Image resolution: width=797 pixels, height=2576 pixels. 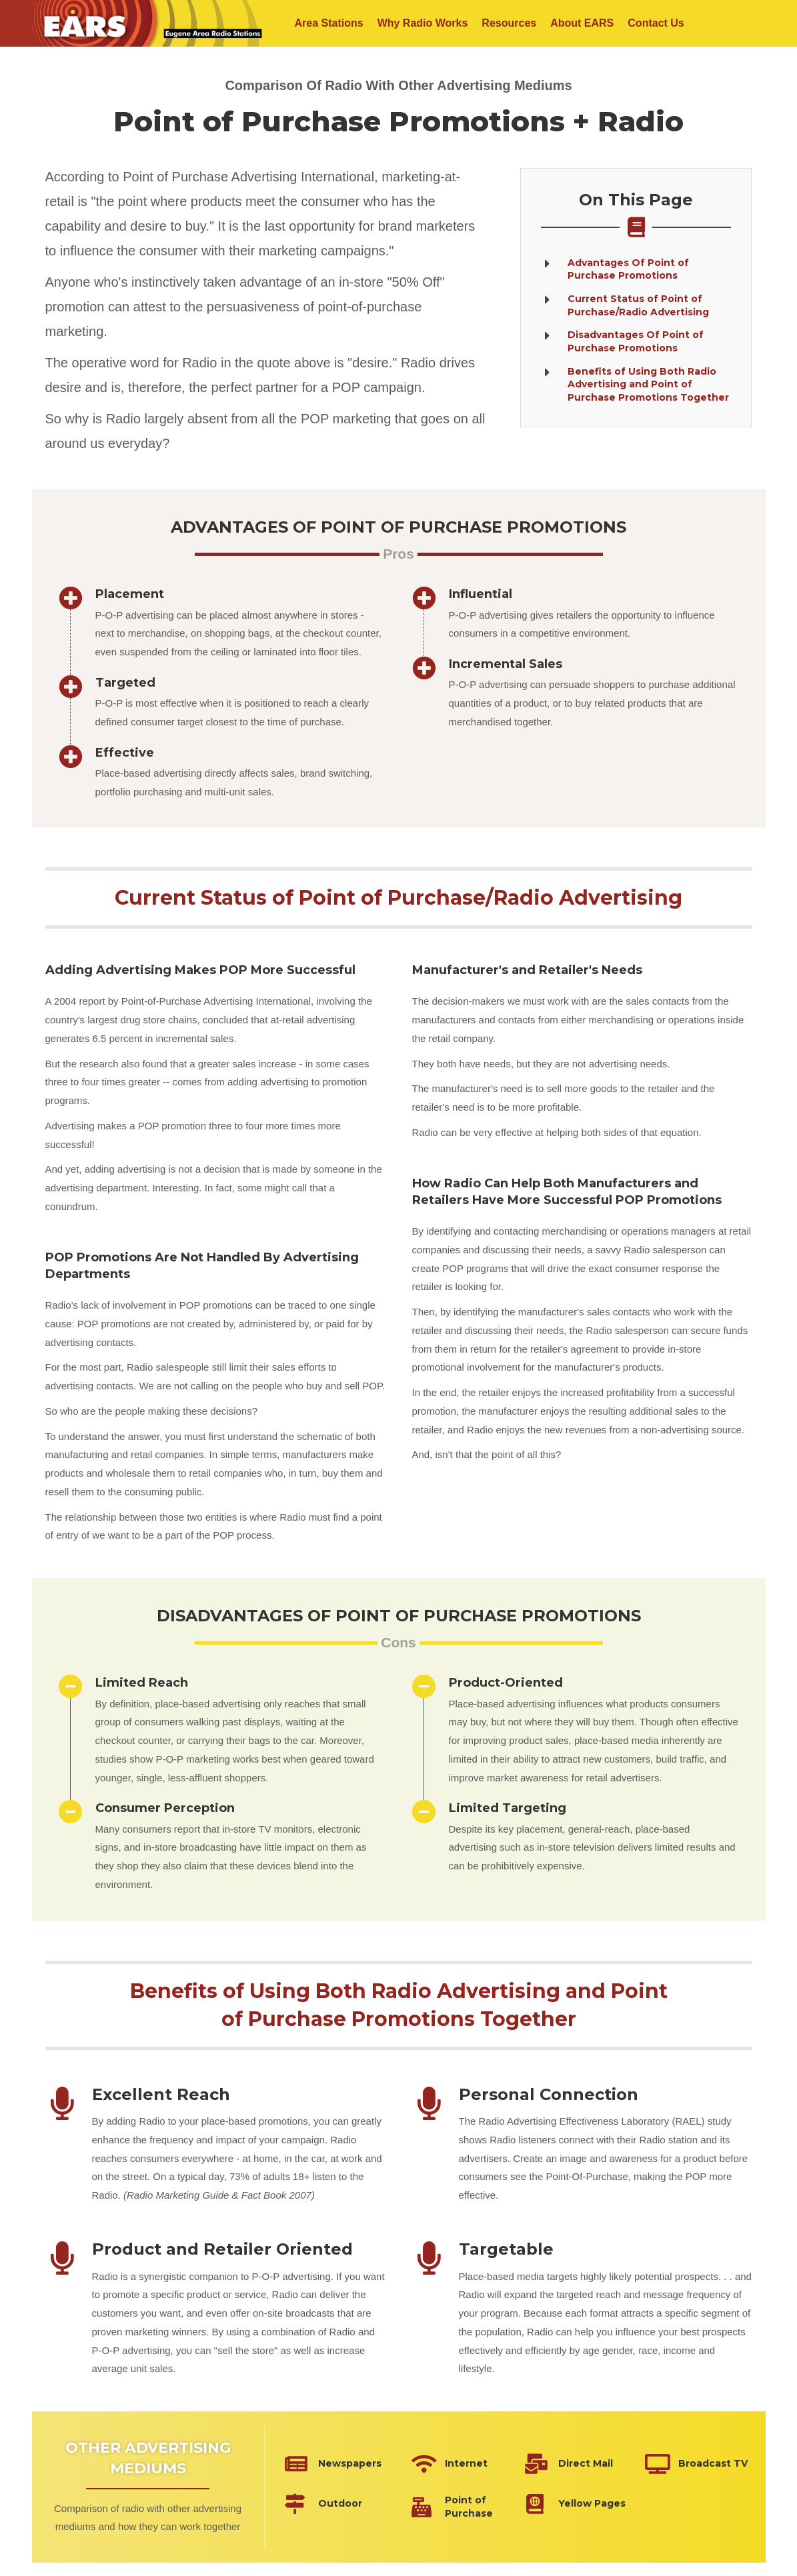 I want to click on [Go to #current], so click(x=636, y=305).